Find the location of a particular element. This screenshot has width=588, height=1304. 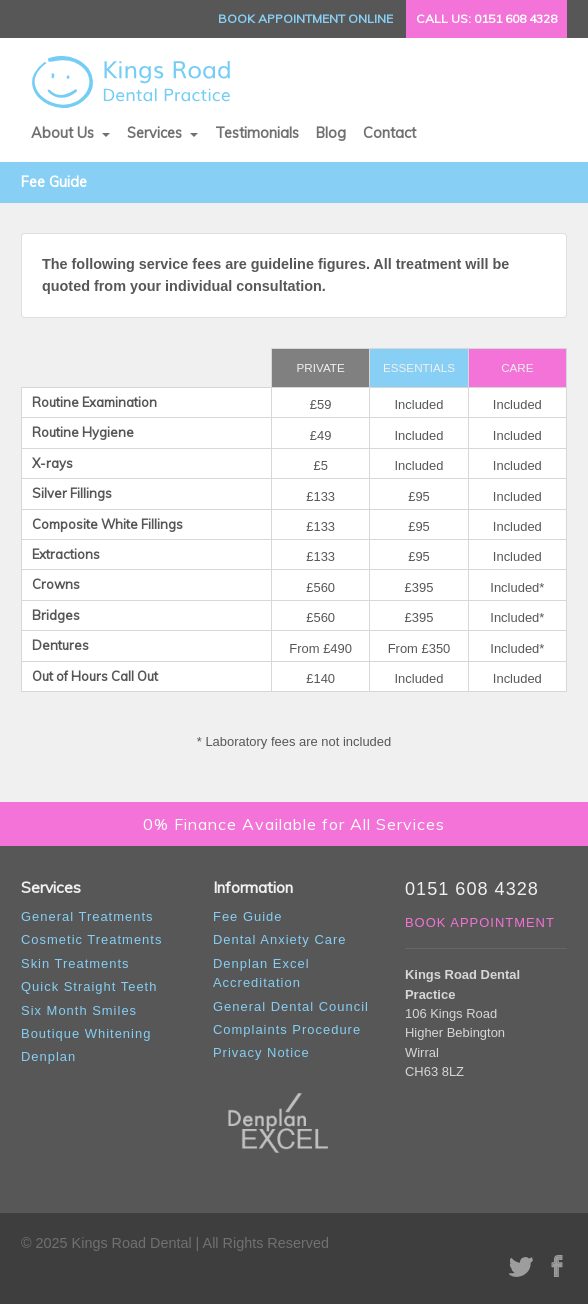

Testimonials is located at coordinates (257, 133).